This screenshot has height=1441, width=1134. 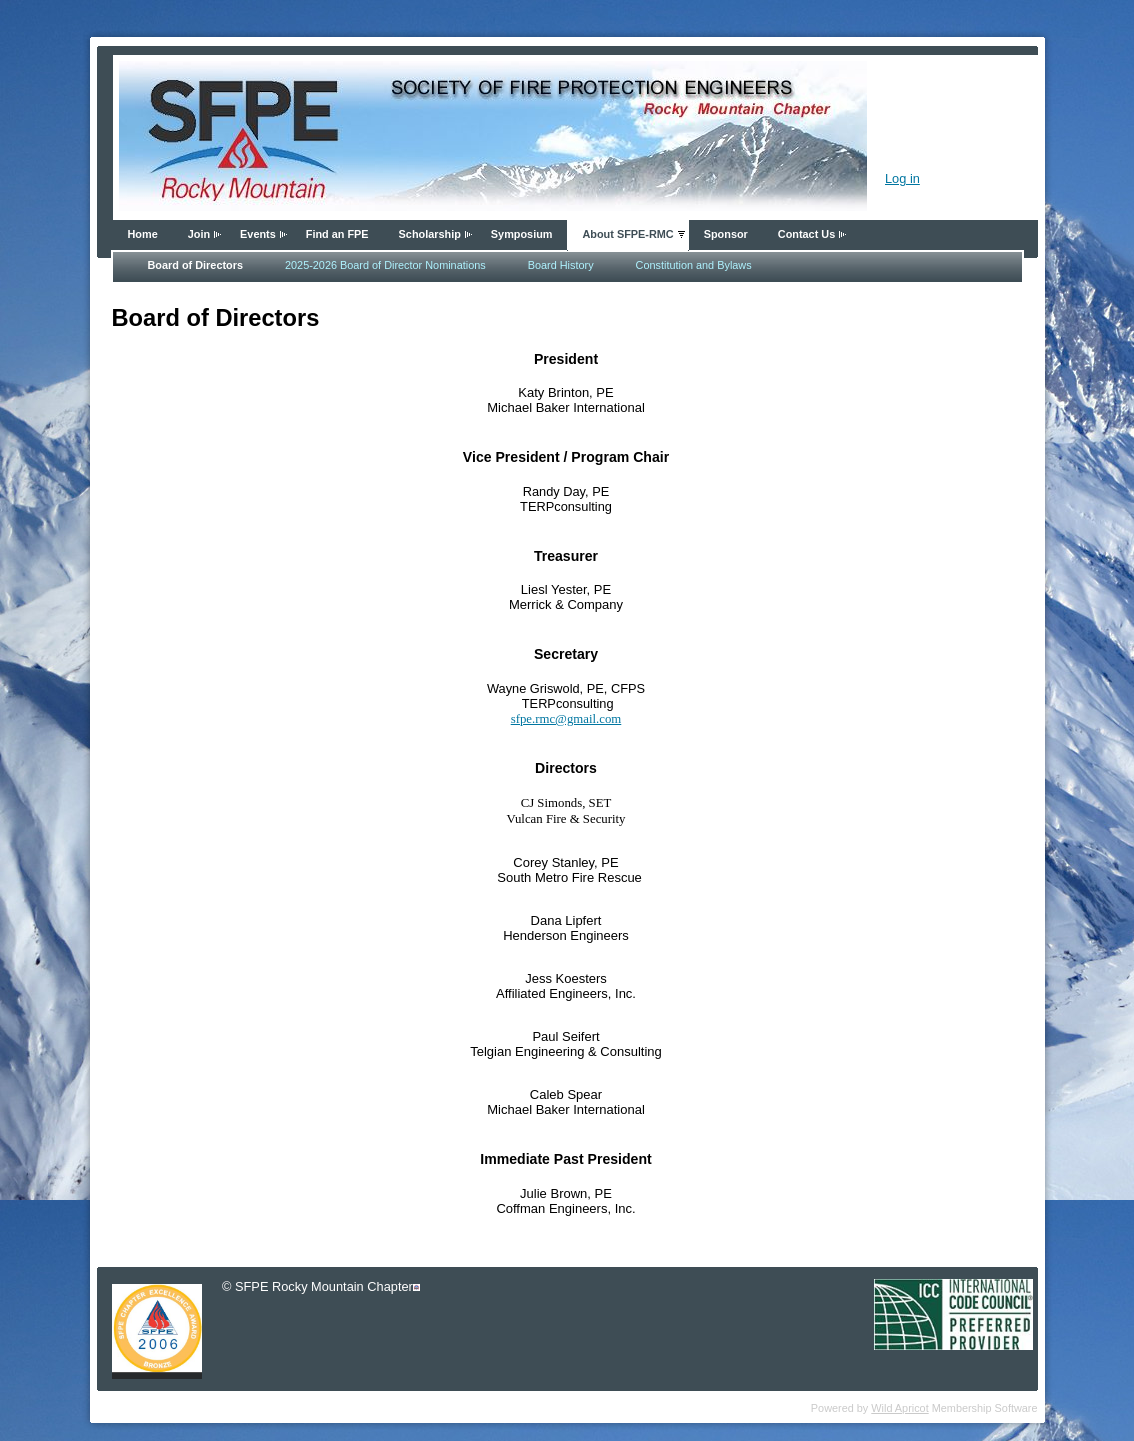 I want to click on About SFPE-RMC, so click(x=627, y=234).